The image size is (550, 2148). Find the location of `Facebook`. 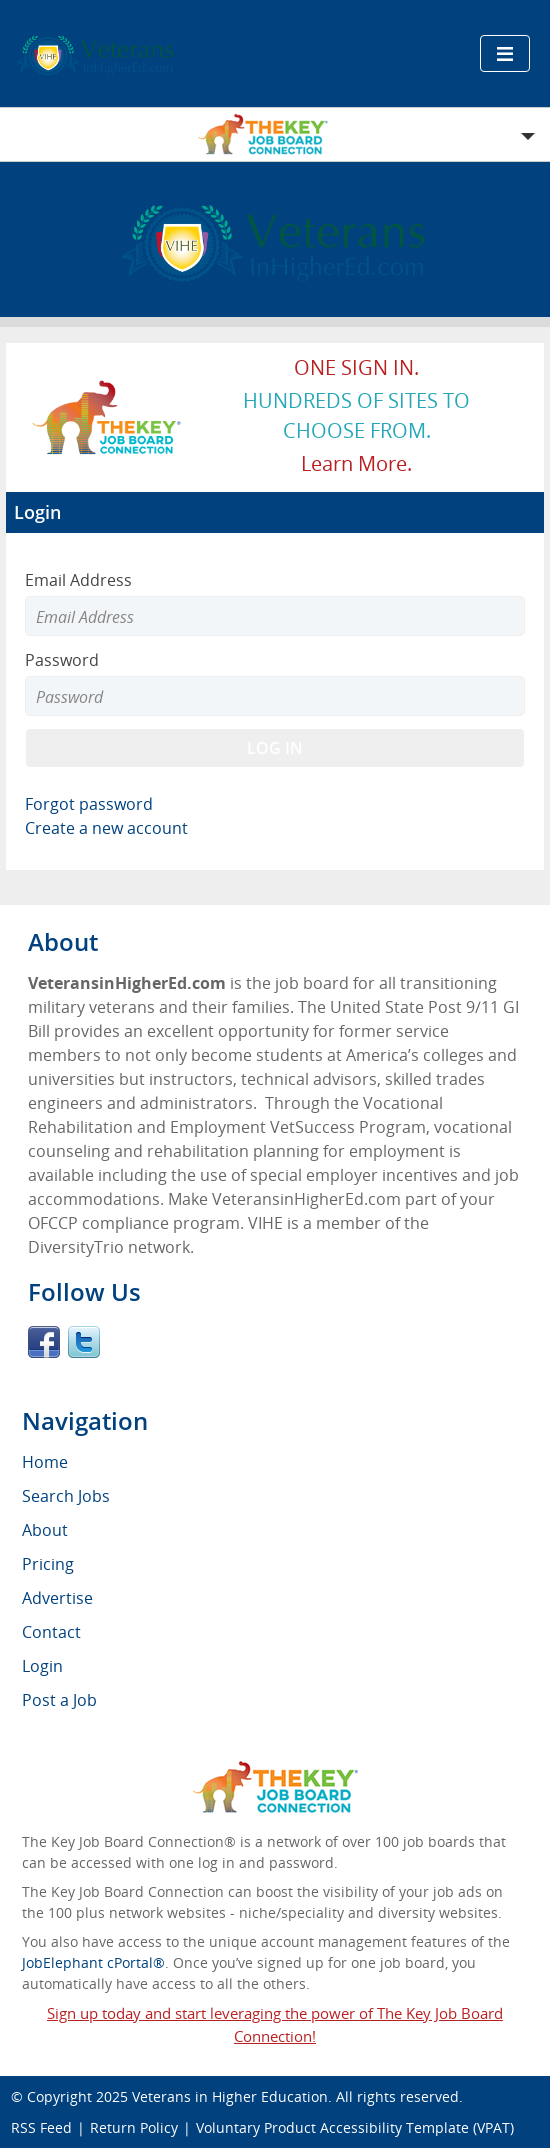

Facebook is located at coordinates (44, 1342).